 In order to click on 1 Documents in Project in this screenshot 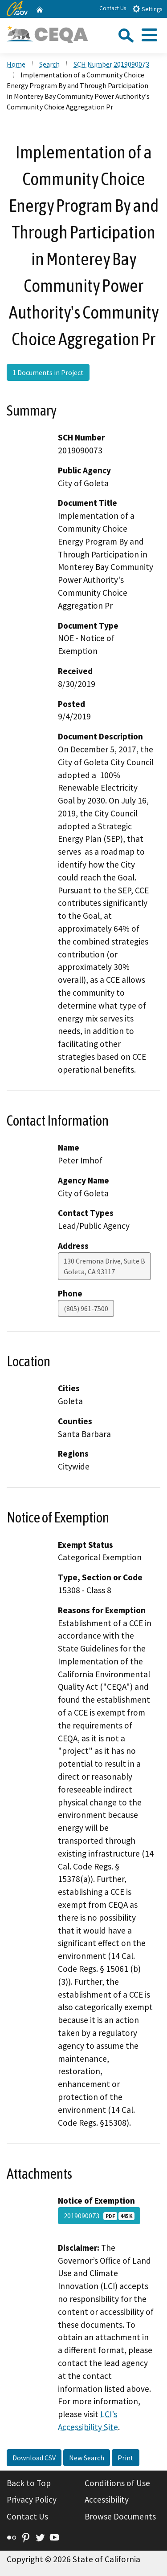, I will do `click(48, 372)`.